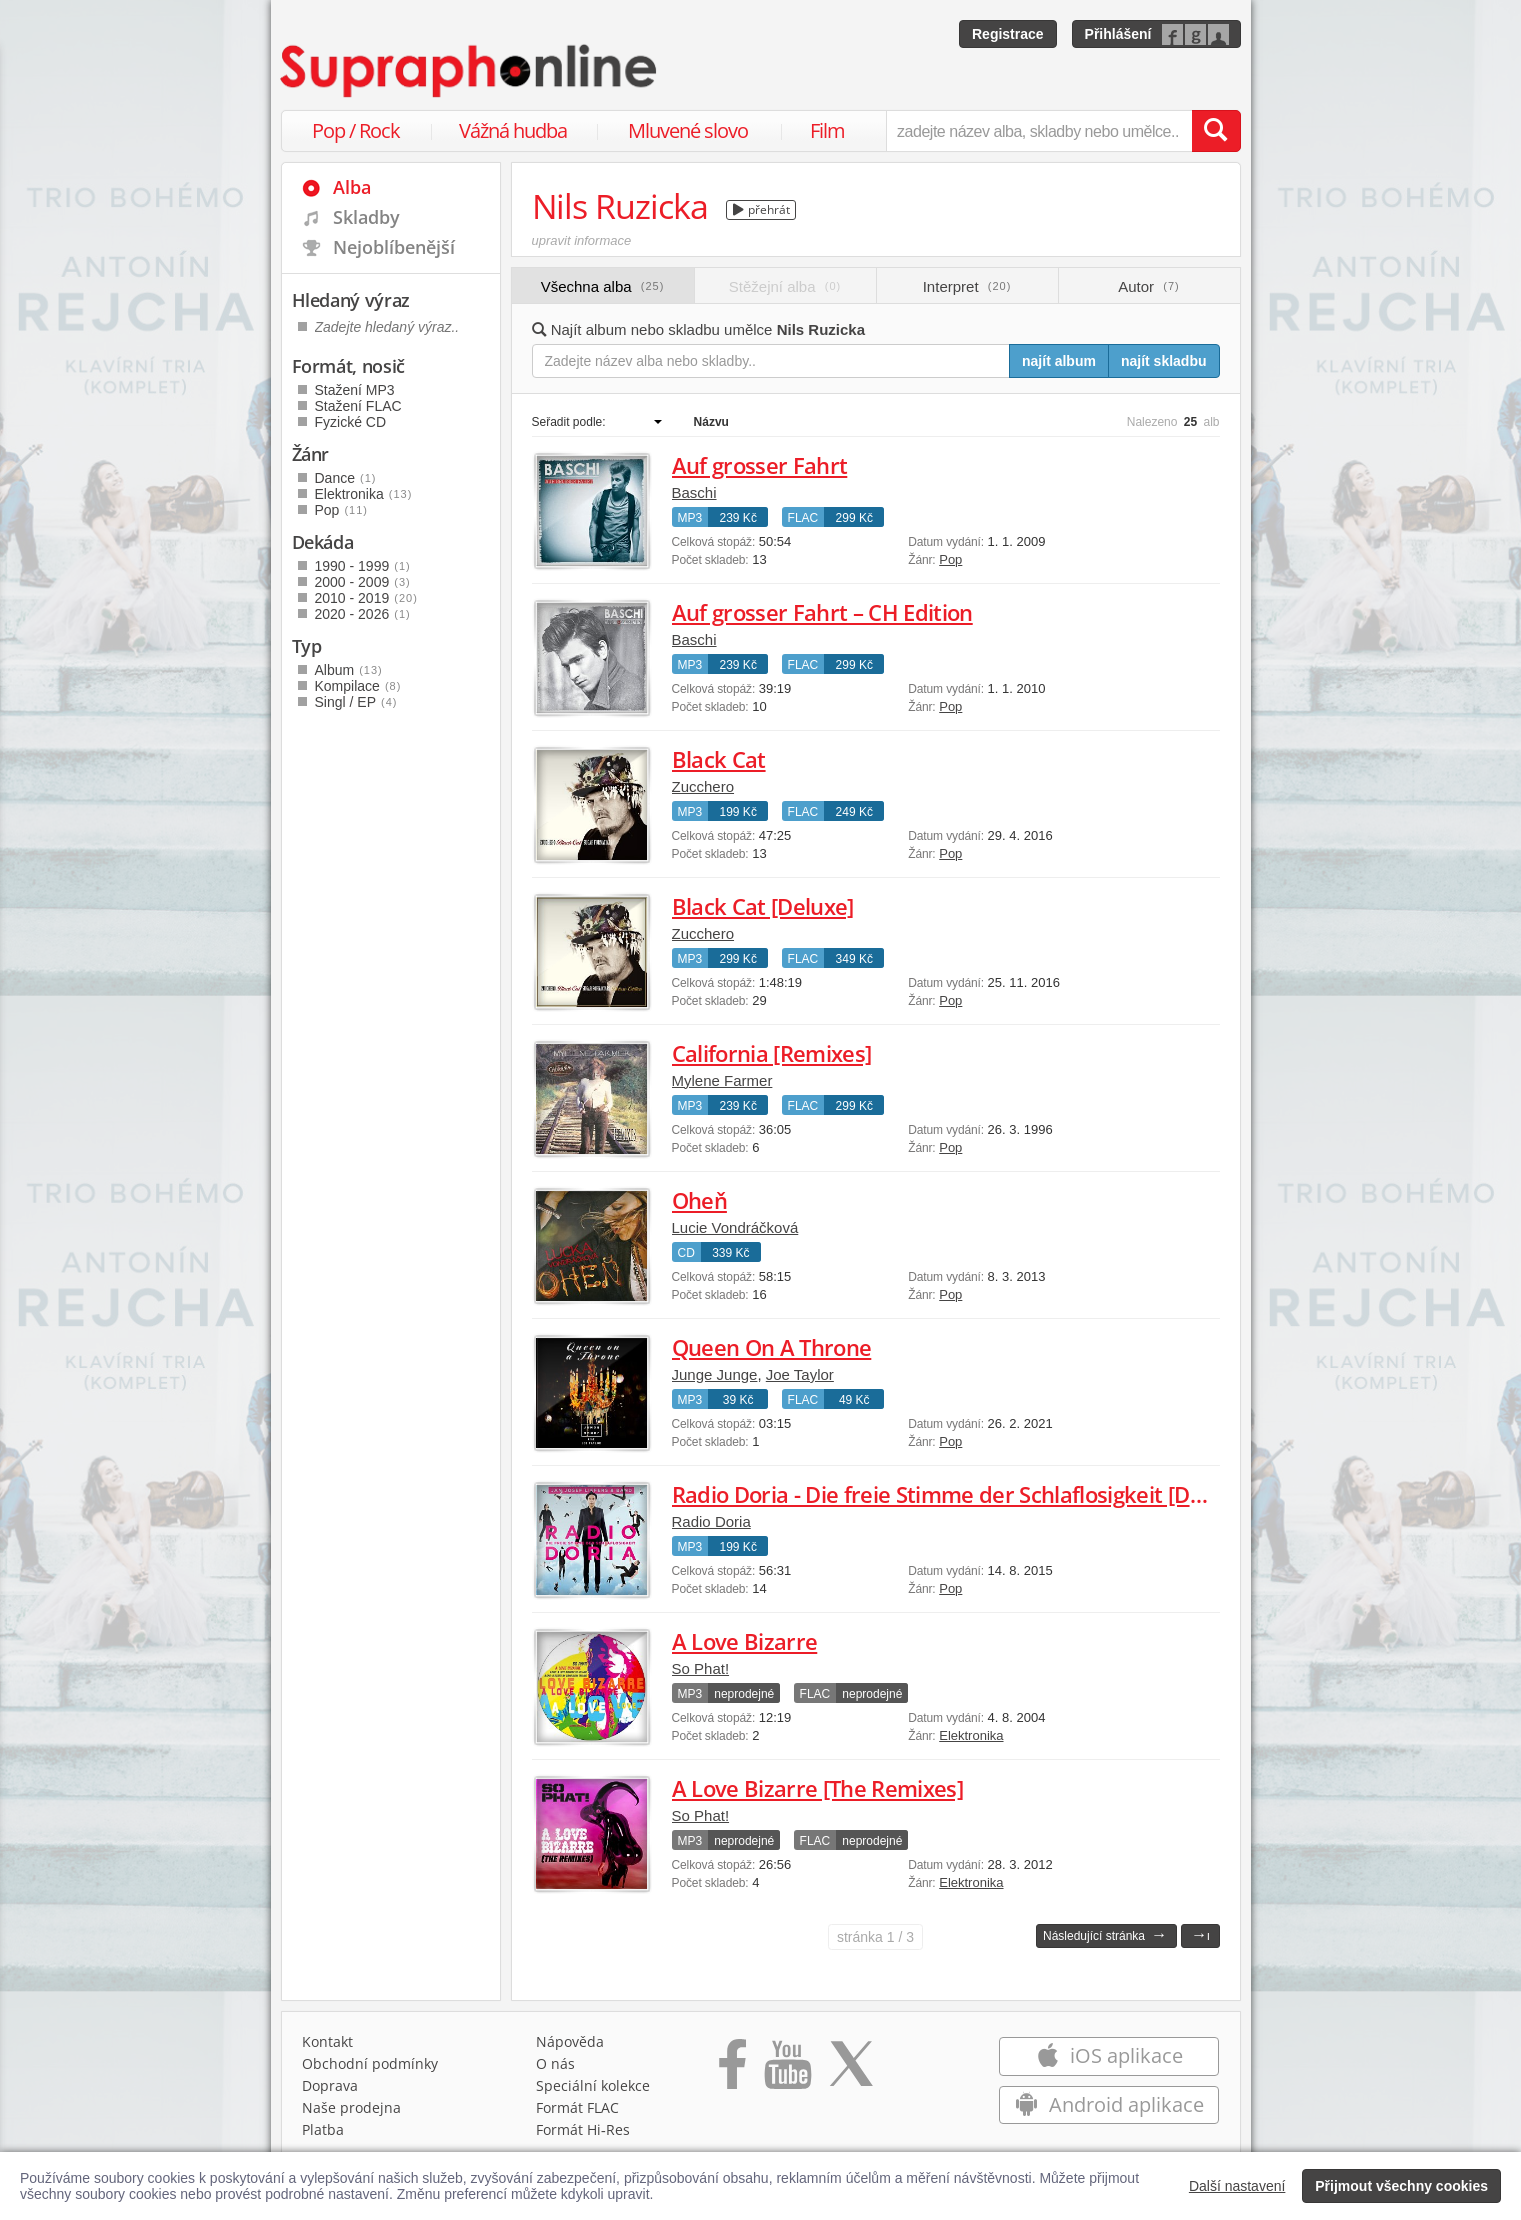 This screenshot has width=1521, height=2220. What do you see at coordinates (854, 812) in the screenshot?
I see `249 Kč` at bounding box center [854, 812].